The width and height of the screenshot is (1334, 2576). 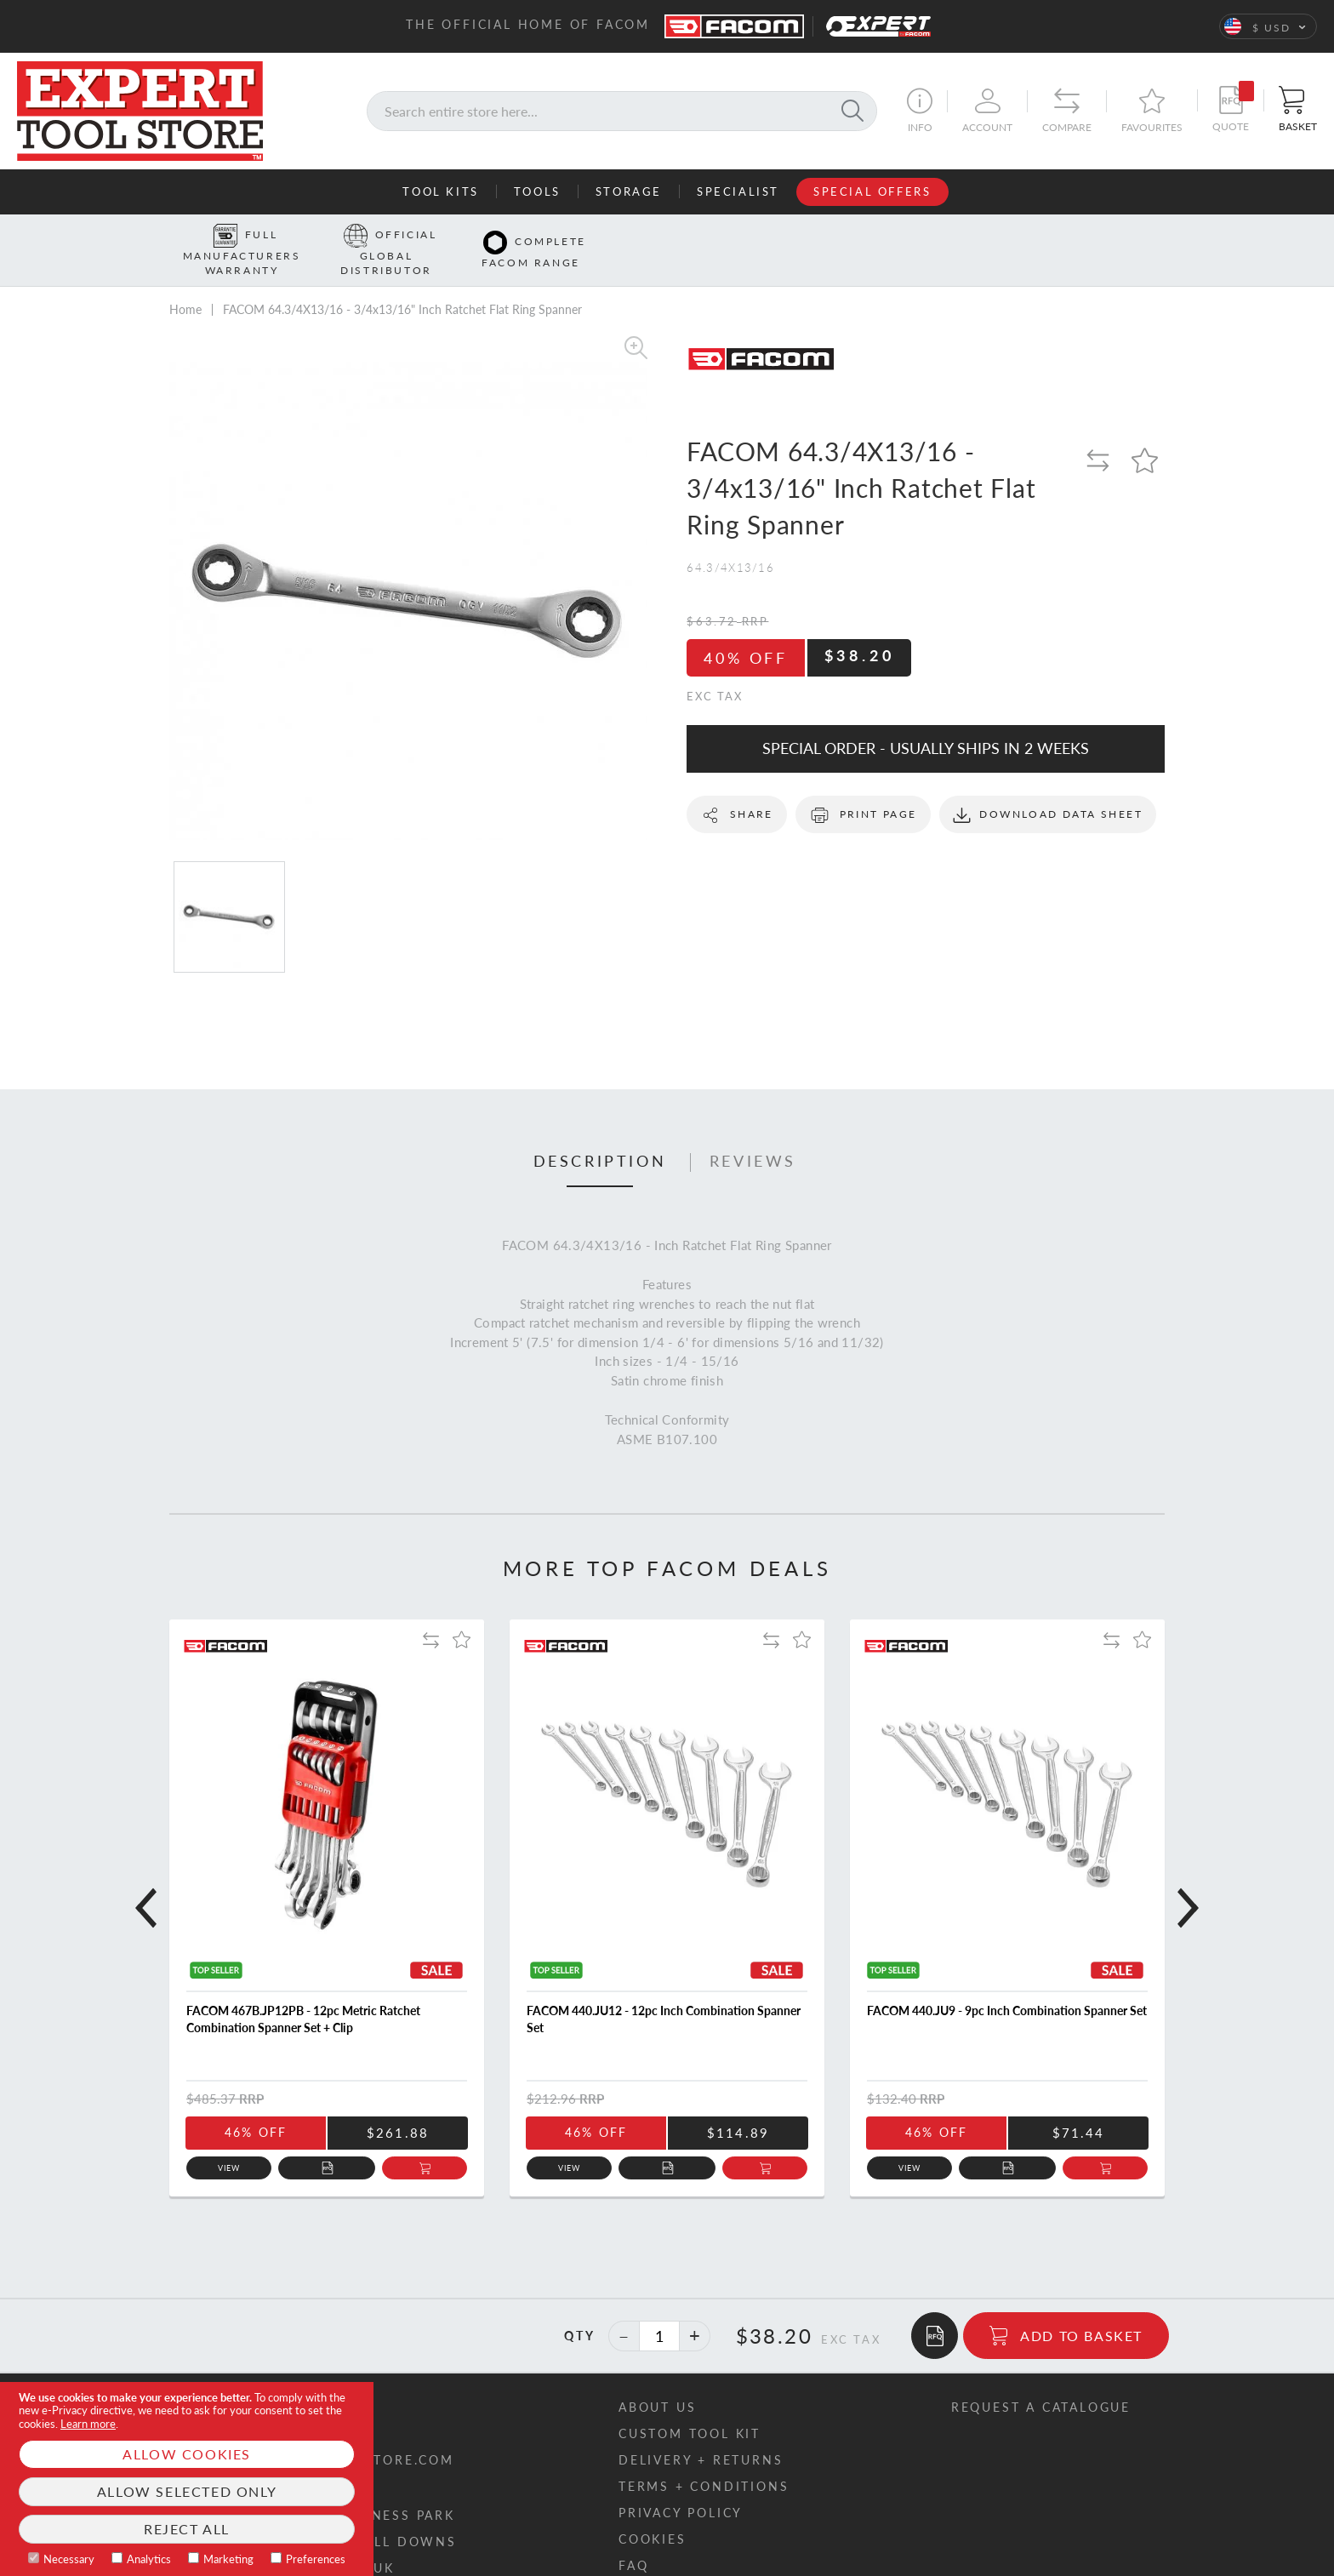 What do you see at coordinates (664, 1992) in the screenshot?
I see `FACOM 440.JU12 - 12pc Inch Combination Spanner Set` at bounding box center [664, 1992].